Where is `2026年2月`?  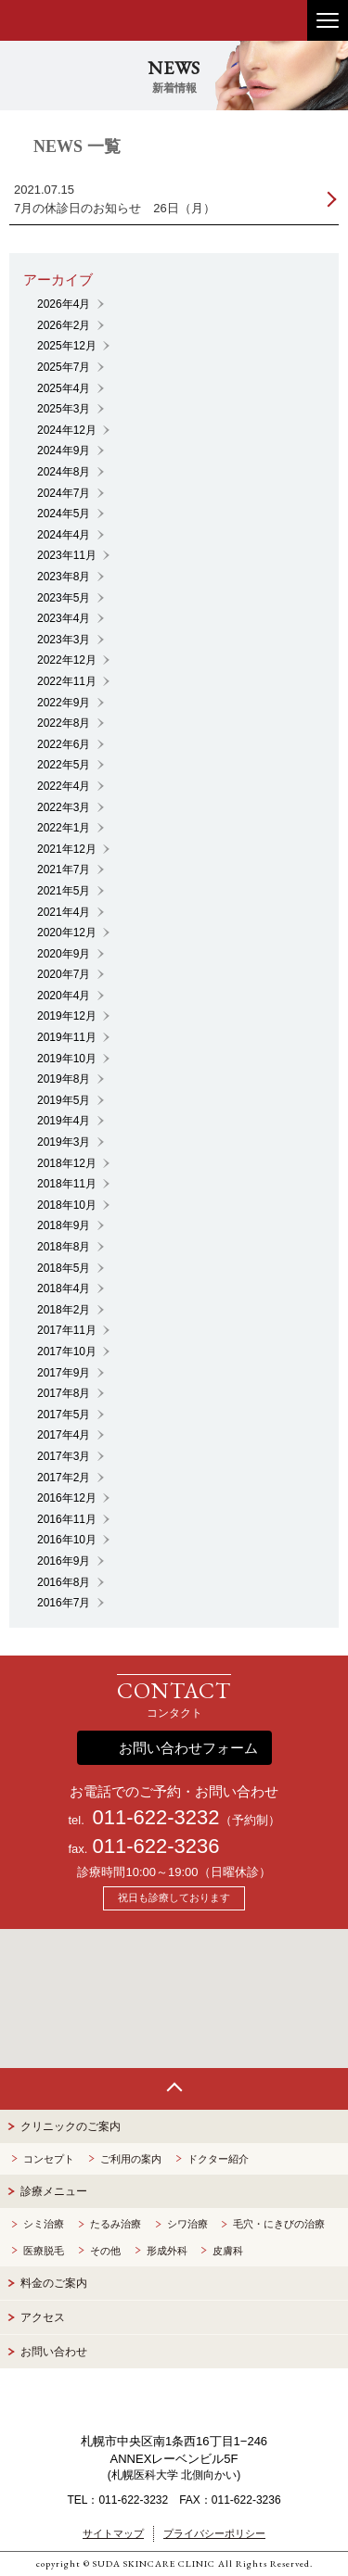
2026年2月 is located at coordinates (63, 325).